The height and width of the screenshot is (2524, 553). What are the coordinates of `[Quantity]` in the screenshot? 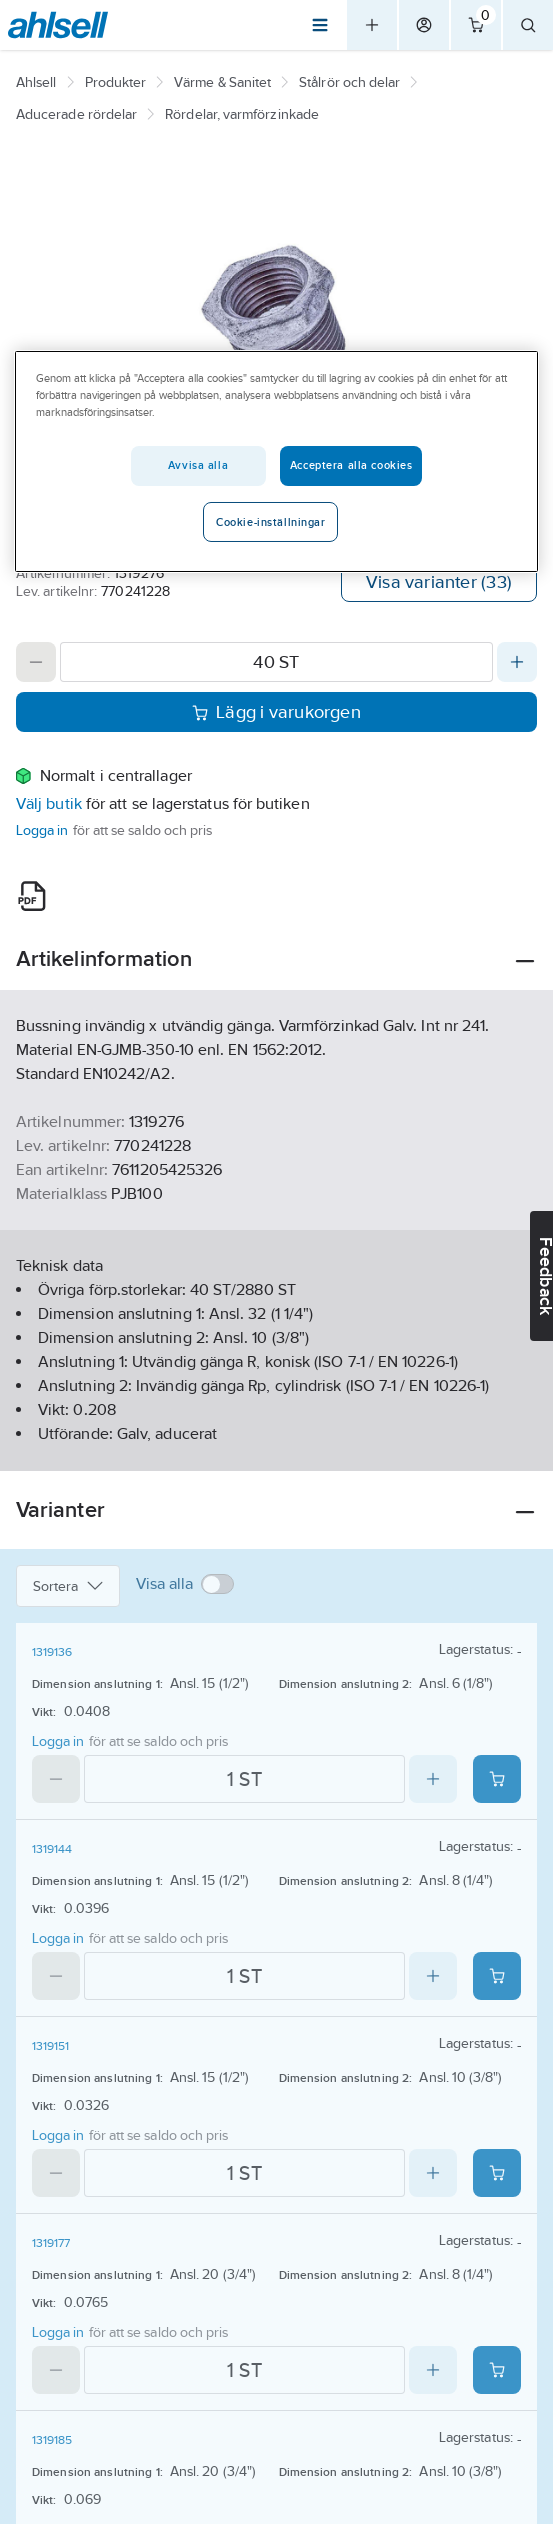 It's located at (276, 662).